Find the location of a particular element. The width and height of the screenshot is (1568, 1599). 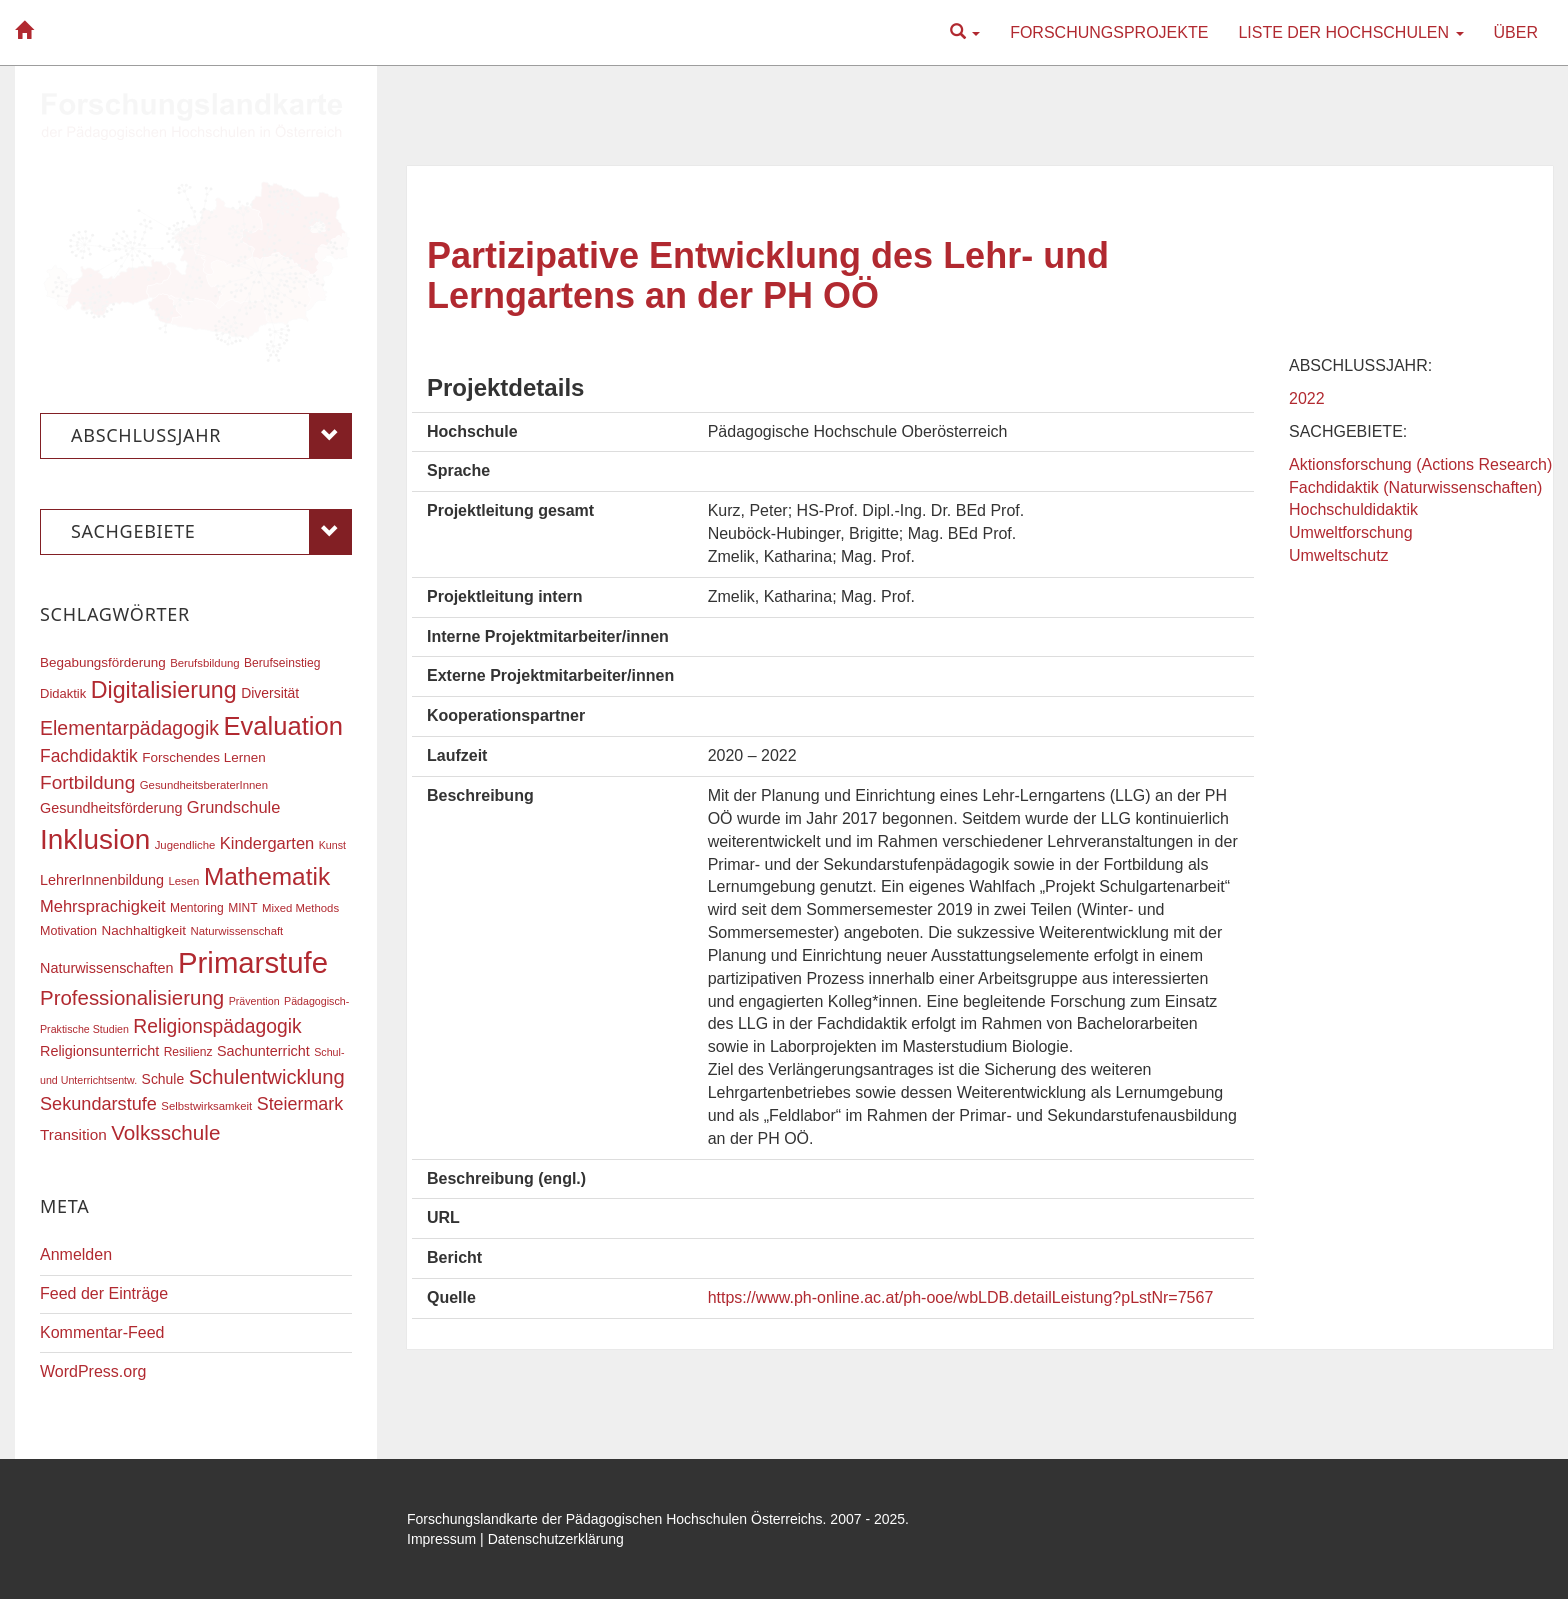

Religionsunterricht [Religionsunterricht (22 Einträge)] is located at coordinates (99, 1051).